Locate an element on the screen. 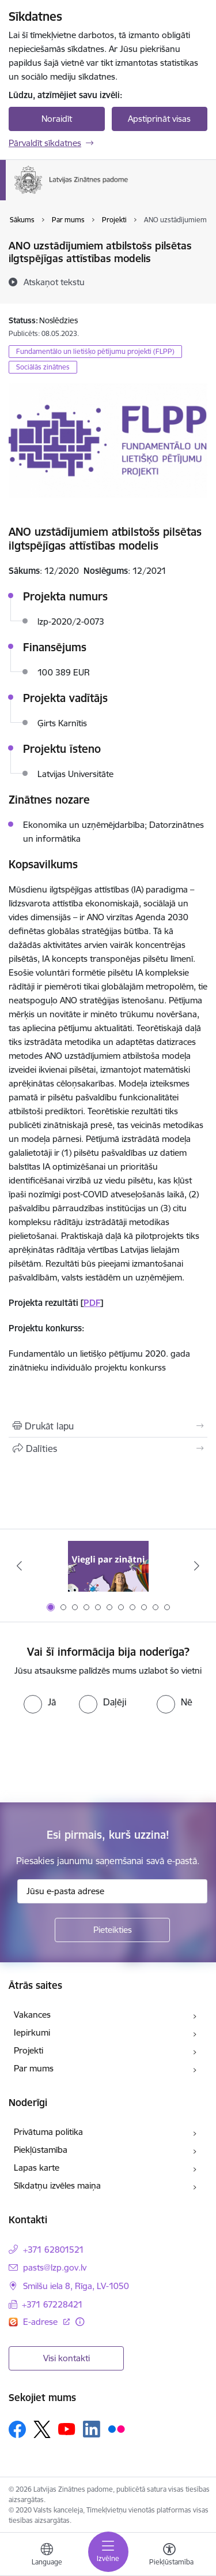  +371 62801521 [Tālruņa numurs: +371 62801521] is located at coordinates (53, 2249).